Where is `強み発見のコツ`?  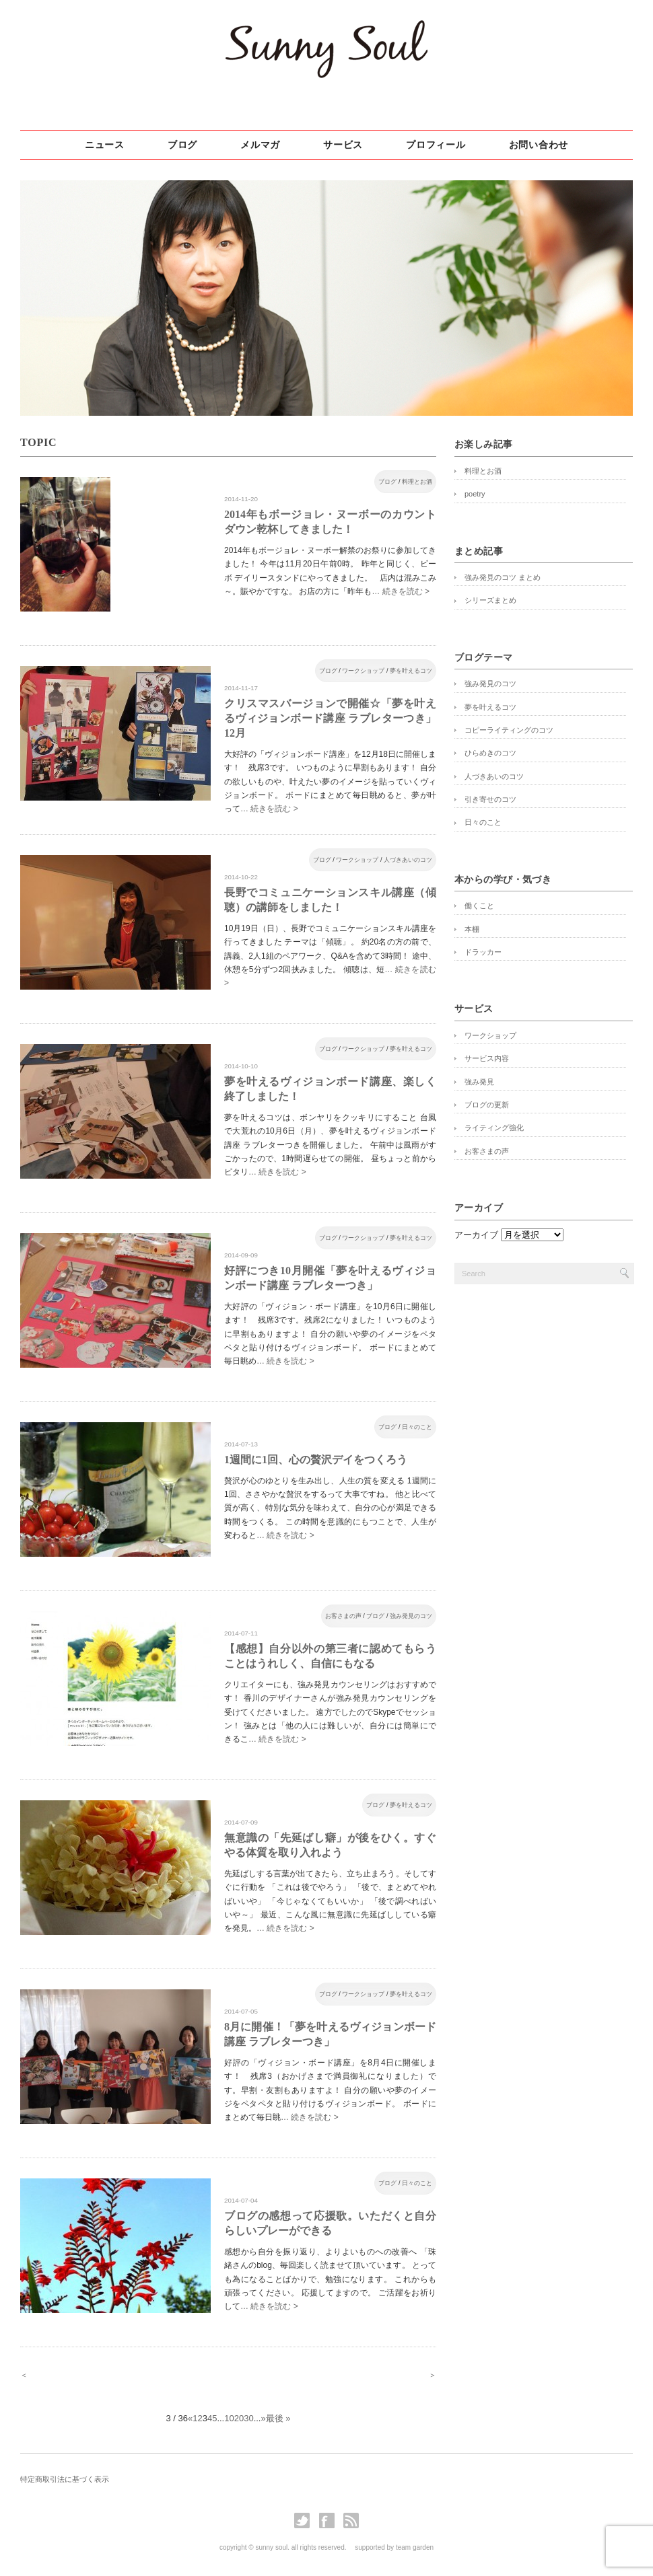
強み発見のコツ is located at coordinates (411, 1616).